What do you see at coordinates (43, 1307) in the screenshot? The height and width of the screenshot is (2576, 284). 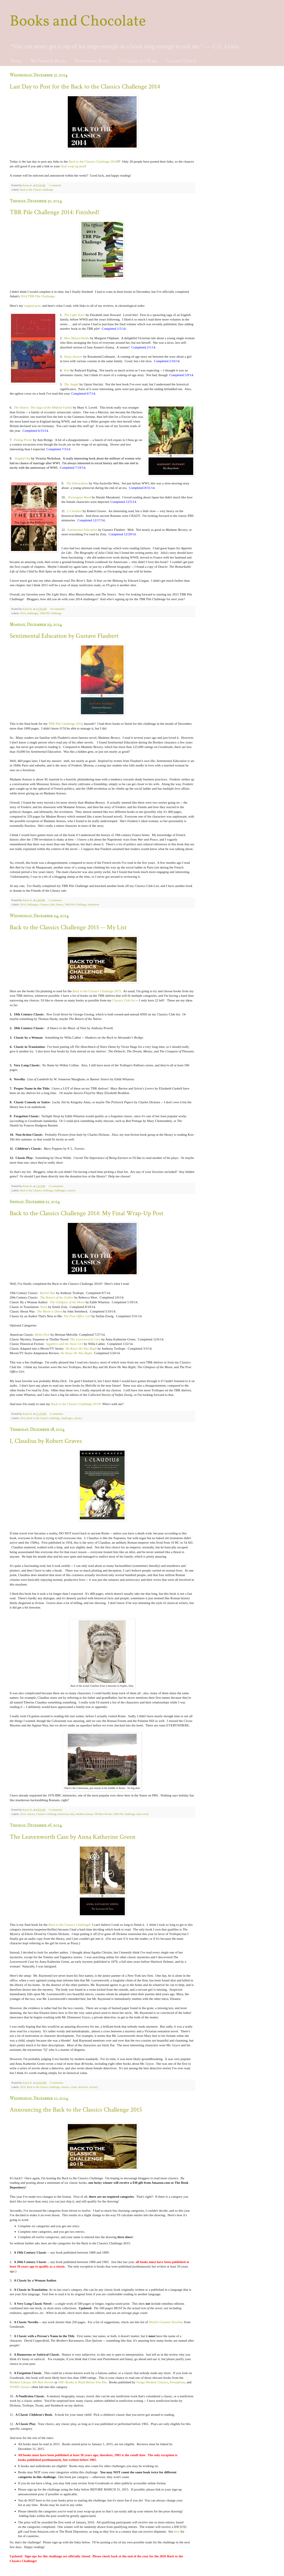 I see `Nana` at bounding box center [43, 1307].